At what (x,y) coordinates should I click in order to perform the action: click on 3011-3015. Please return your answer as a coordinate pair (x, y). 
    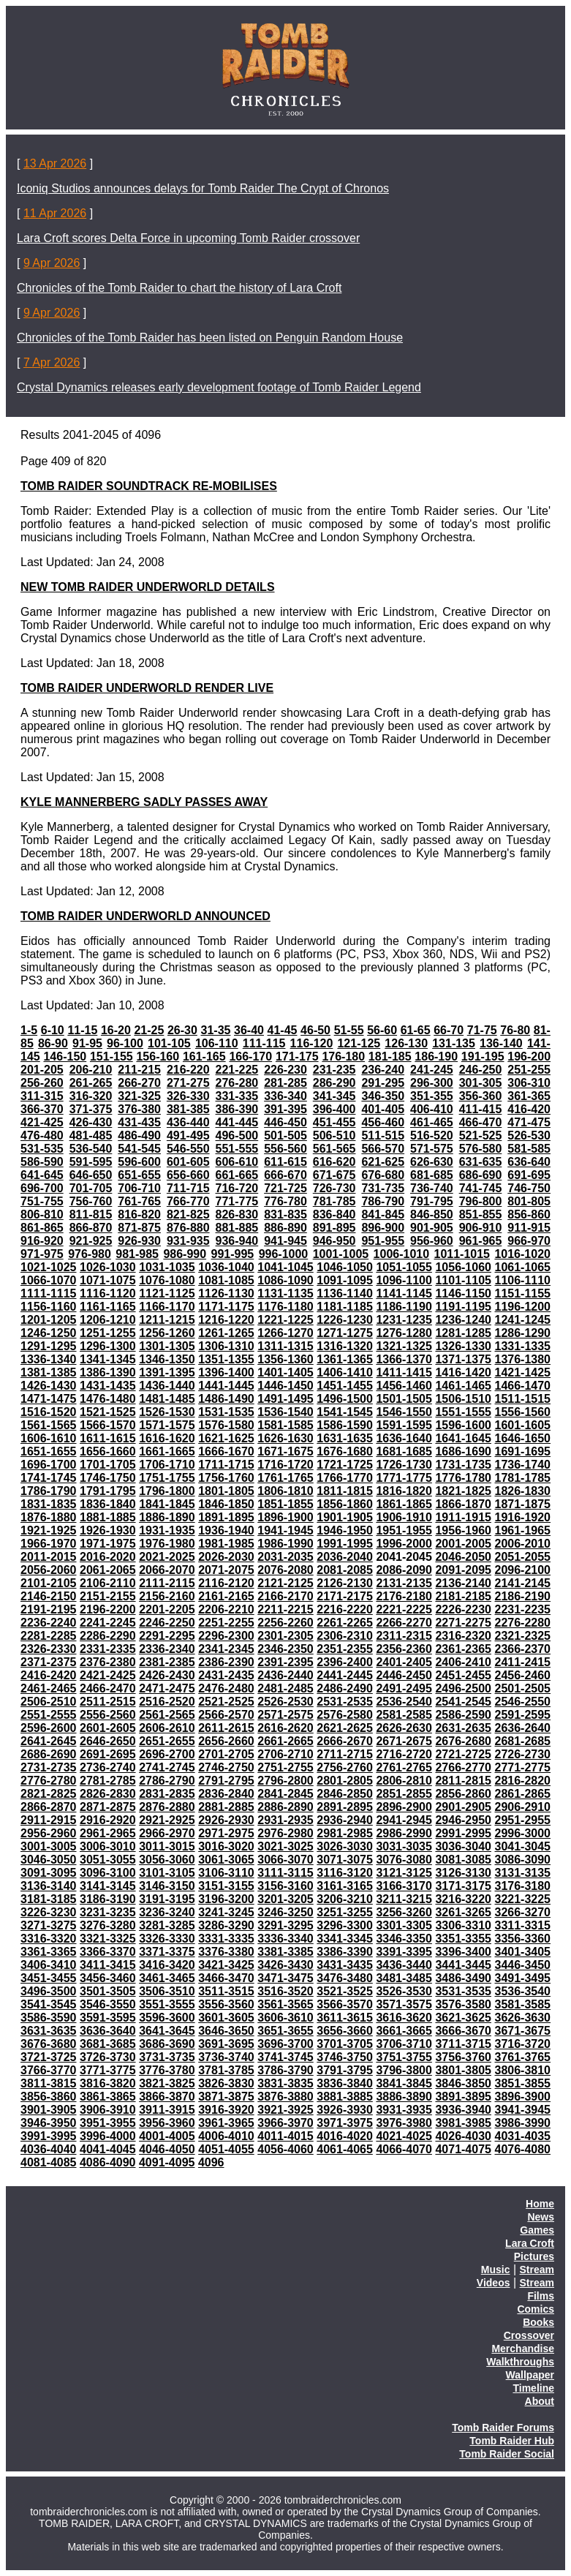
    Looking at the image, I should click on (167, 1846).